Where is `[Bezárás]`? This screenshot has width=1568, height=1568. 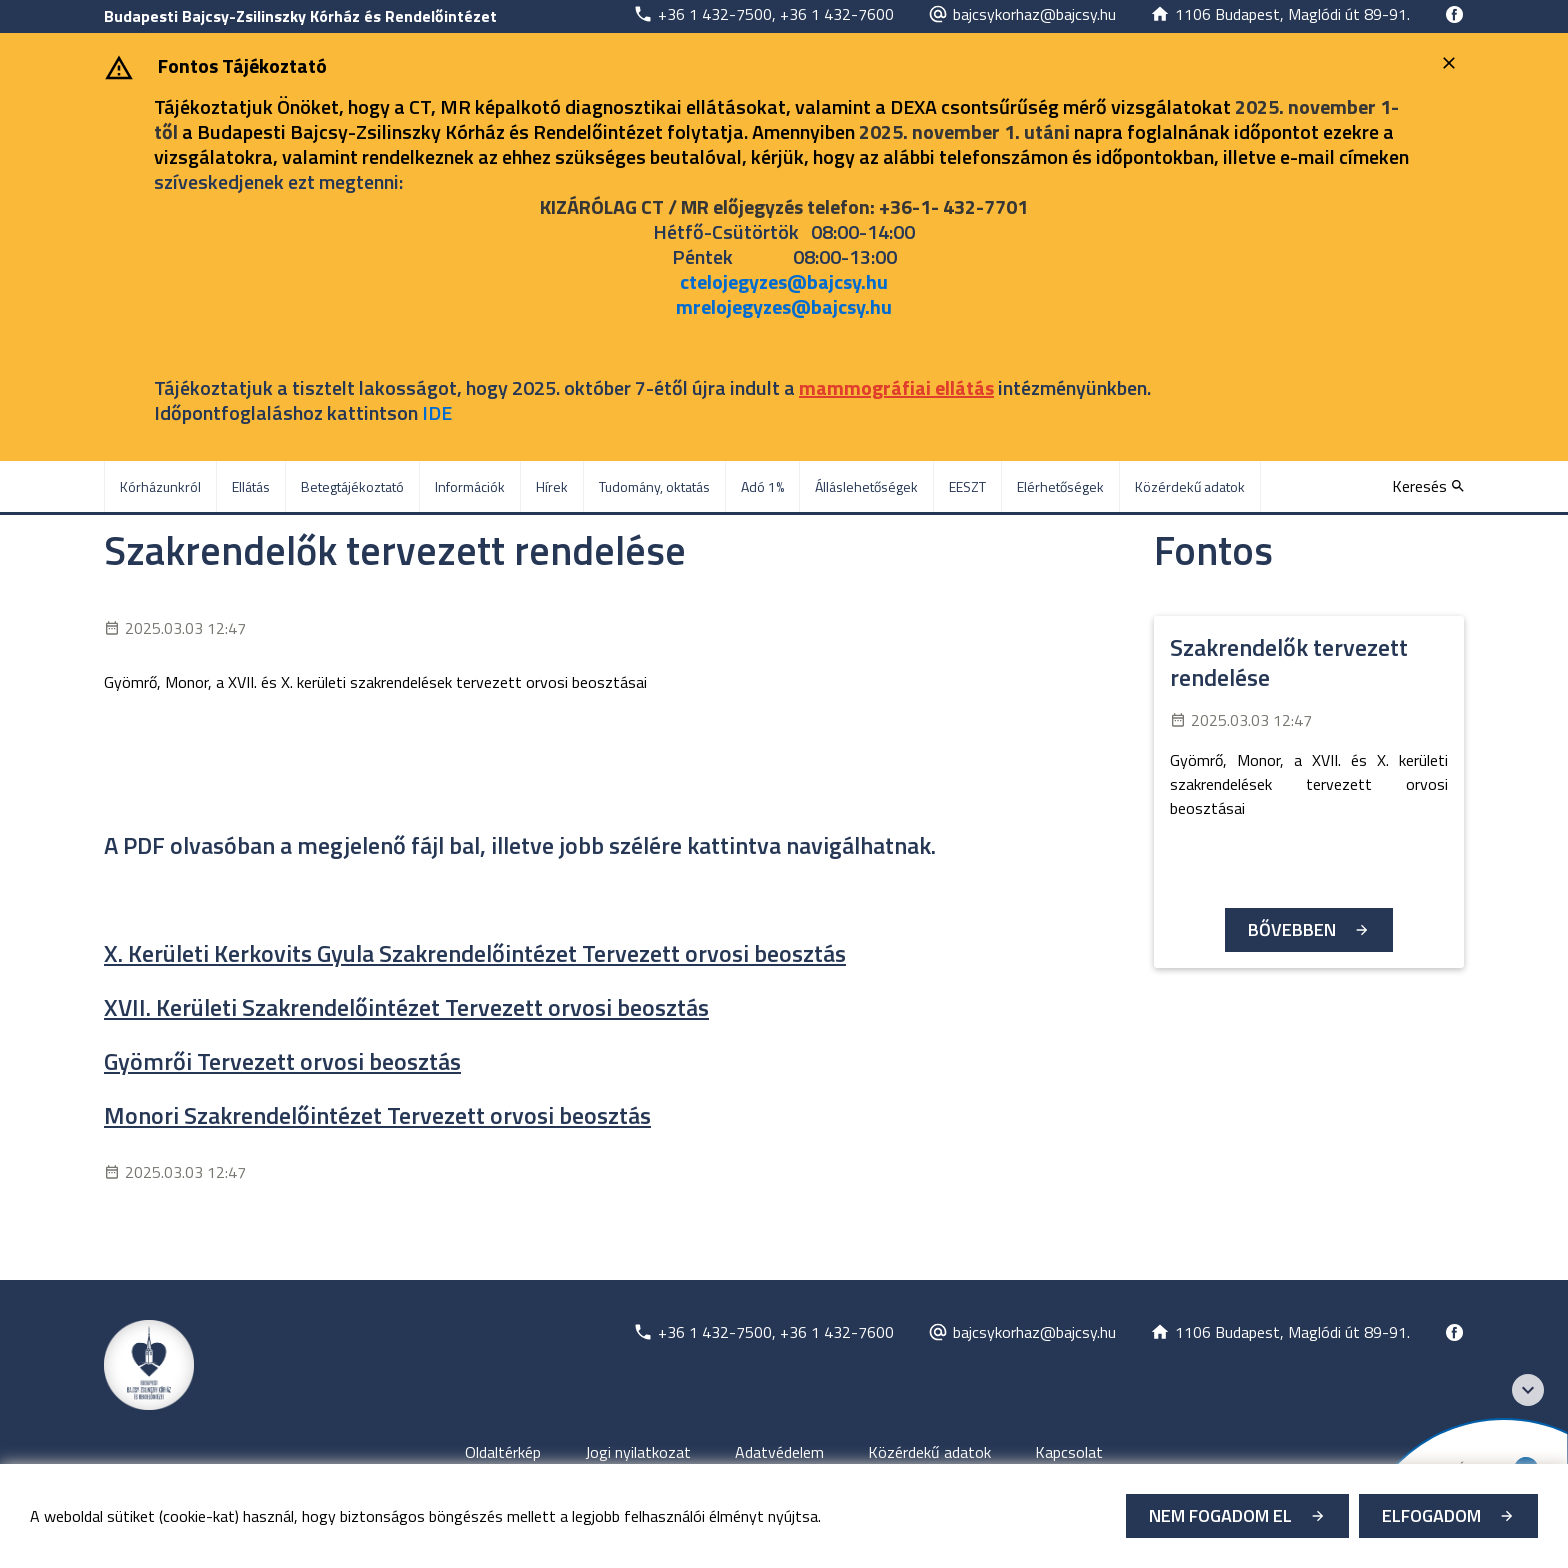 [Bezárás] is located at coordinates (1451, 63).